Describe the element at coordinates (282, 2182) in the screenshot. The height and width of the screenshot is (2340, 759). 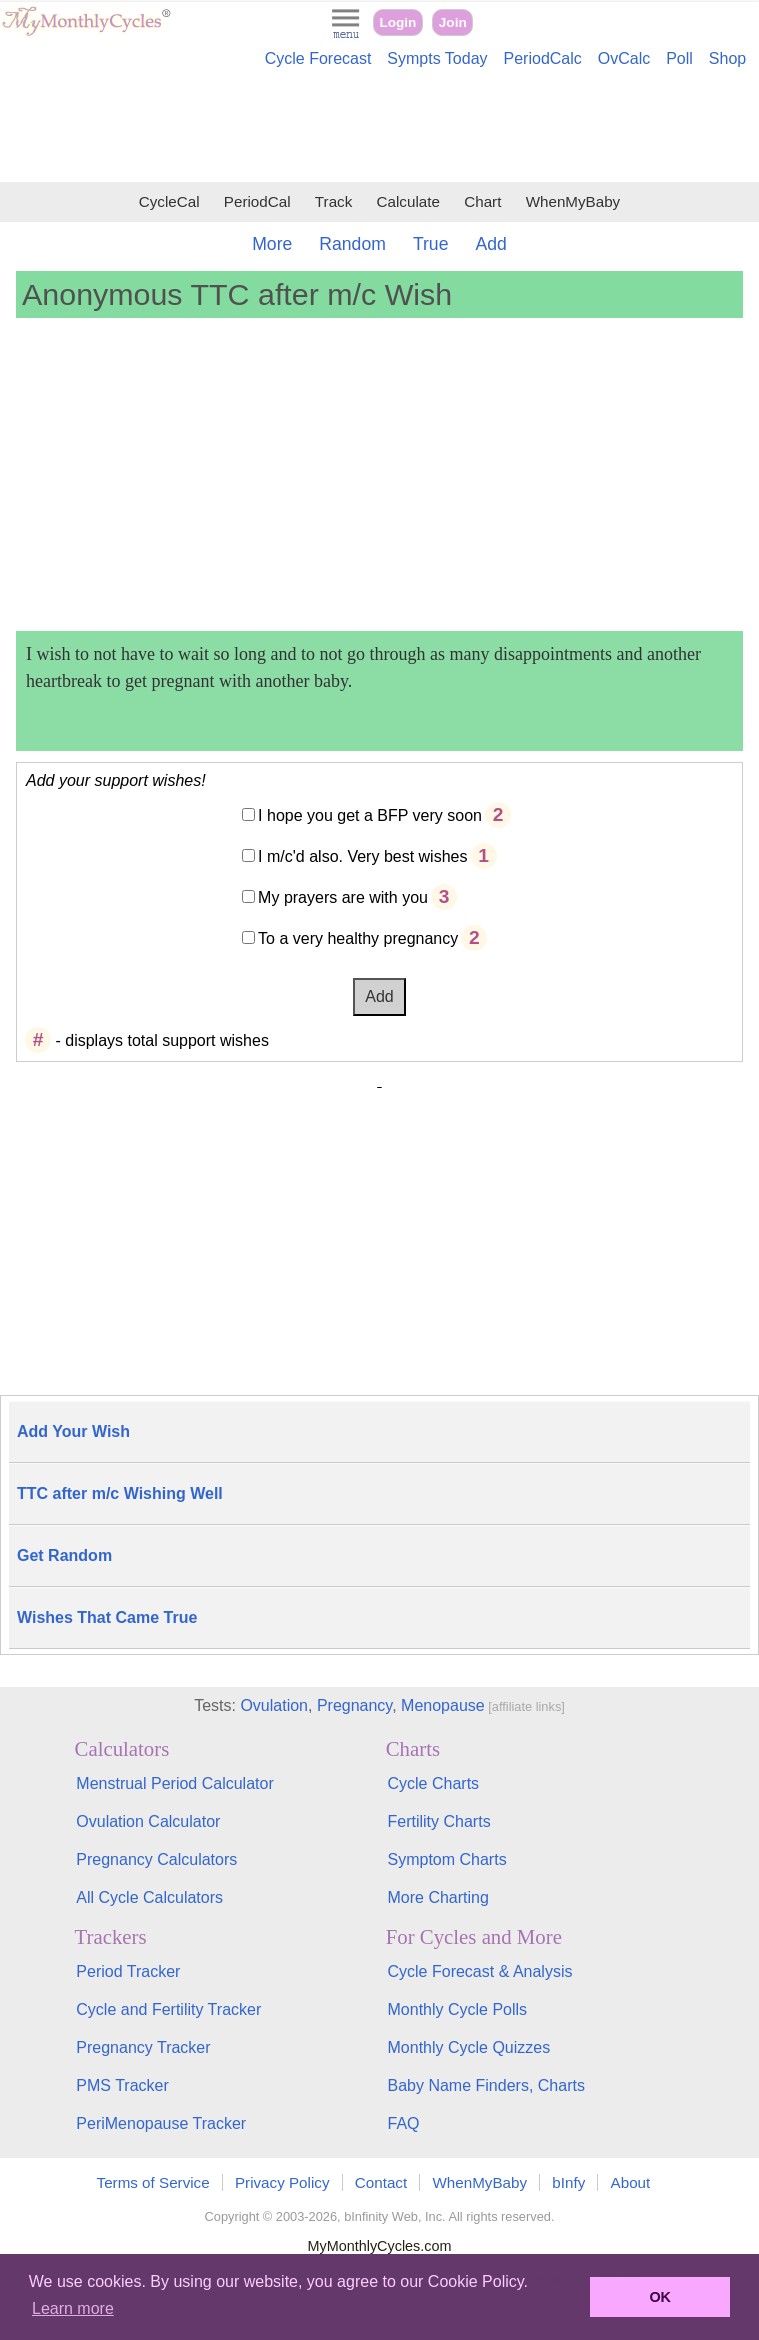
I see `Privacy Policy` at that location.